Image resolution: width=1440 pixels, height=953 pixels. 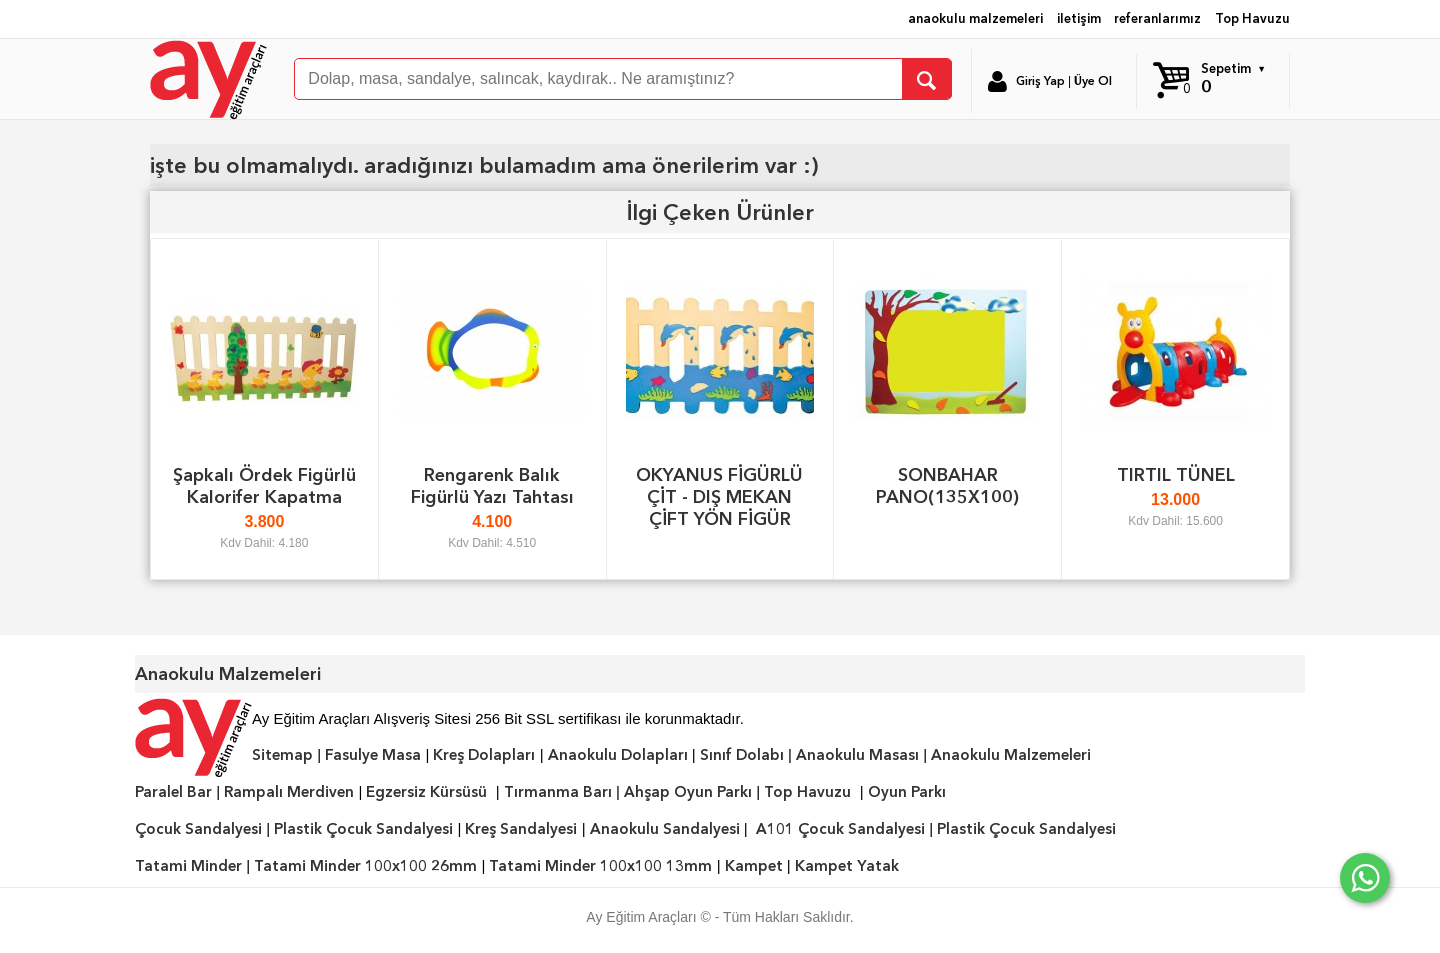 I want to click on Kreş Sandalyesi, so click(x=521, y=829).